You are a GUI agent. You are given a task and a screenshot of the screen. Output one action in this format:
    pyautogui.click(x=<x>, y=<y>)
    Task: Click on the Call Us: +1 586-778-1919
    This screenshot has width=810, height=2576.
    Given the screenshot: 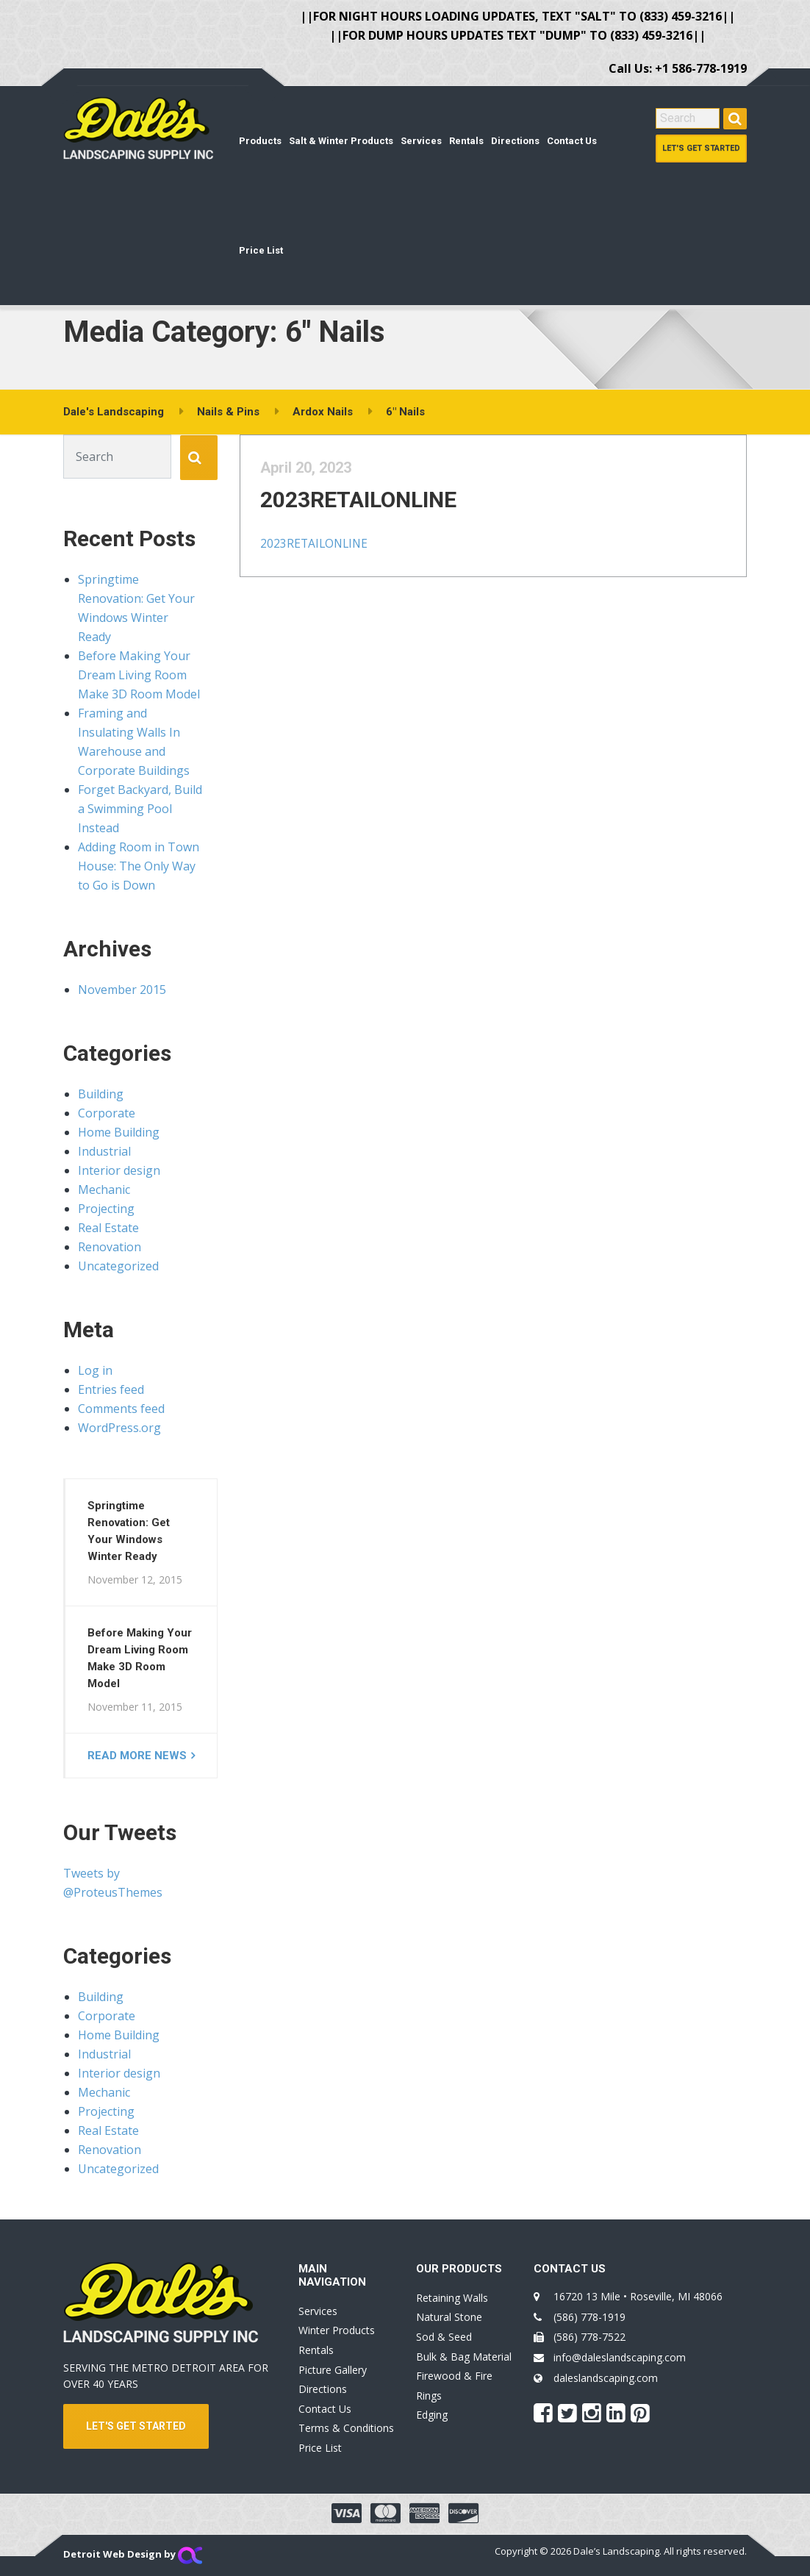 What is the action you would take?
    pyautogui.click(x=678, y=68)
    